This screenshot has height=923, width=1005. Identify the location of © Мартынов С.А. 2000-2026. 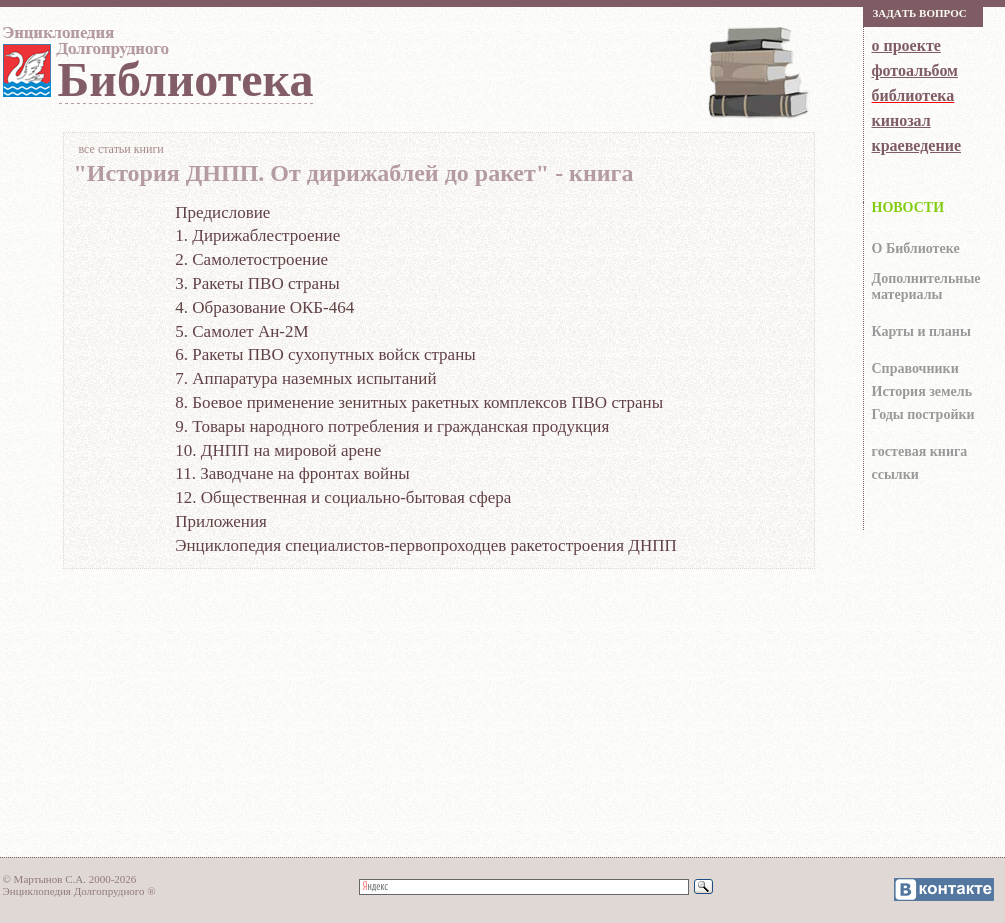
(70, 879).